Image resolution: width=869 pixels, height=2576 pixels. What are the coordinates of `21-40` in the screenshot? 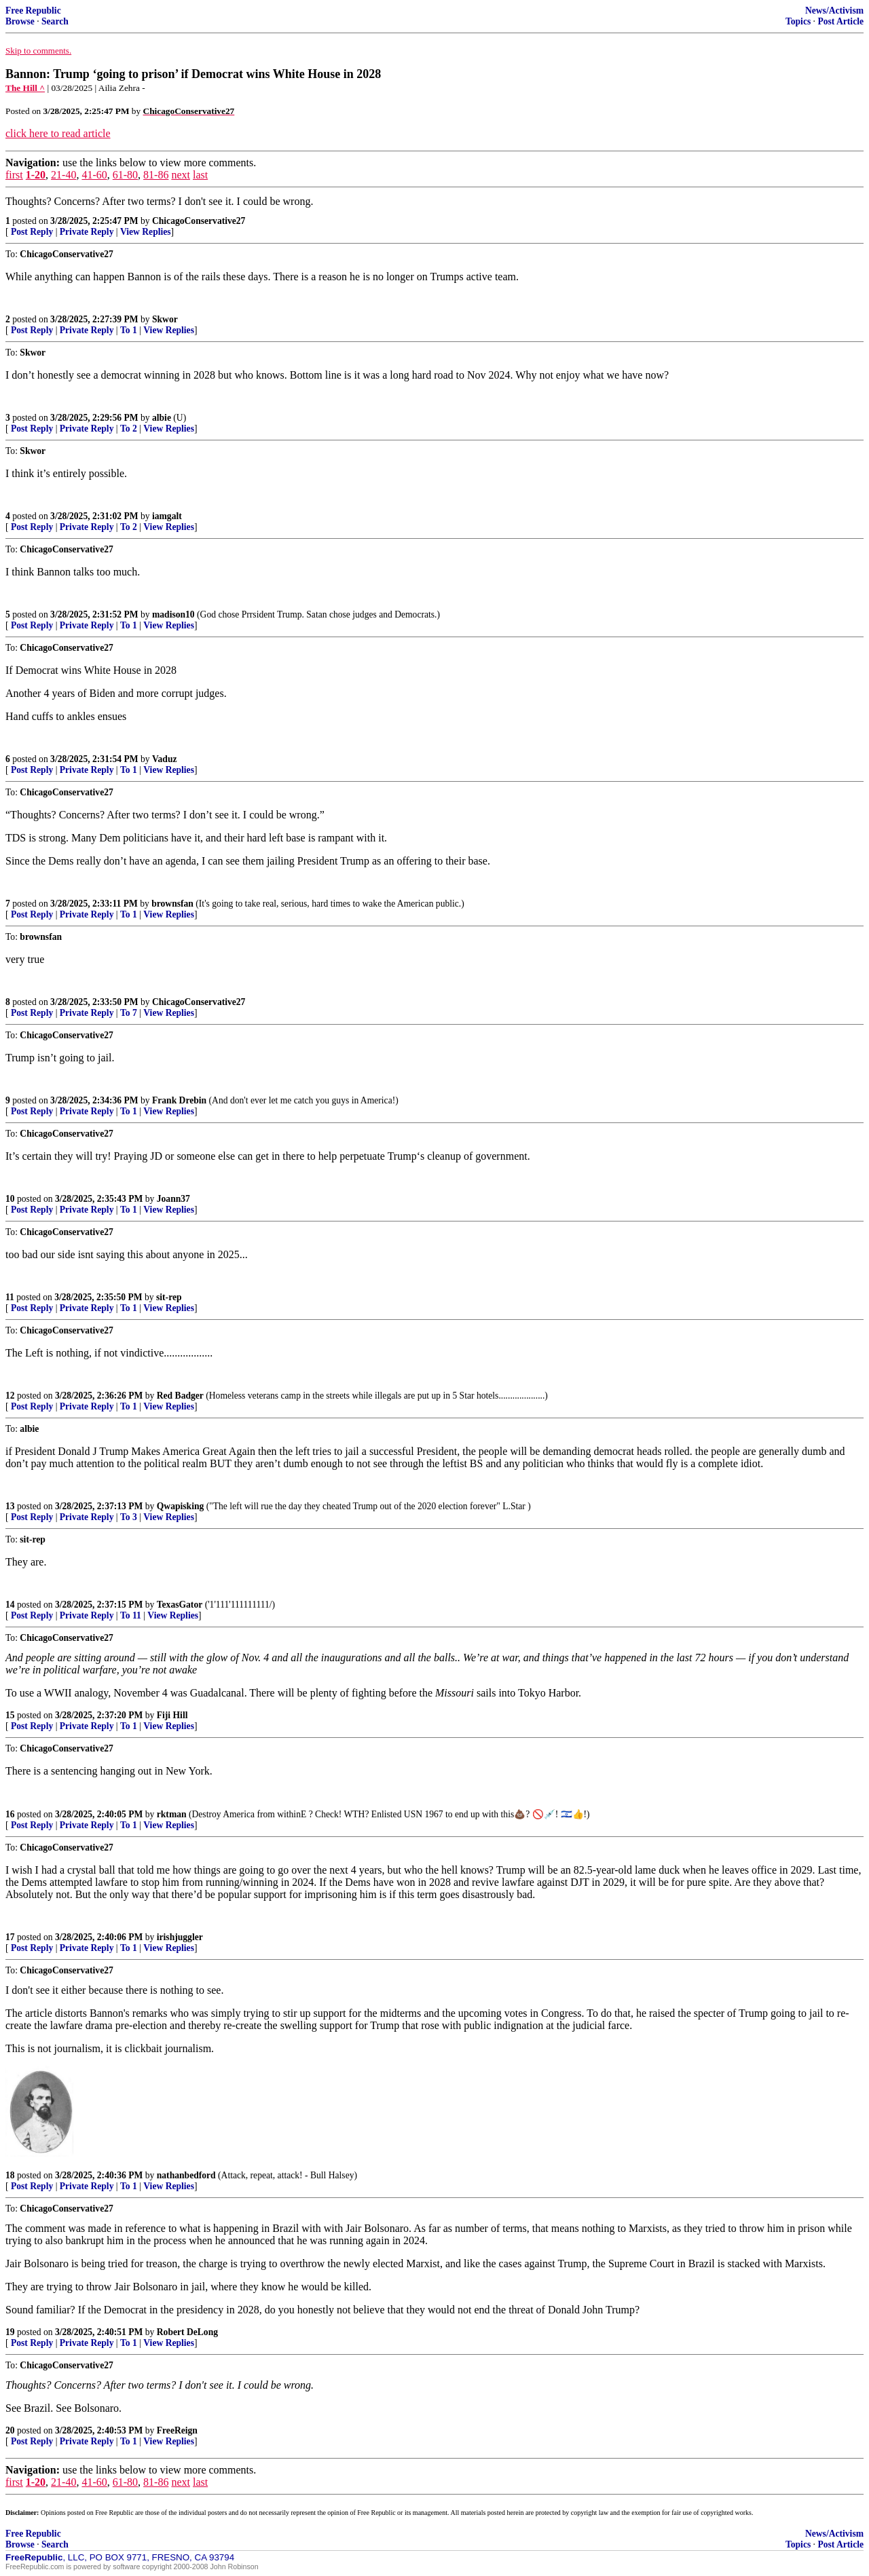 It's located at (63, 175).